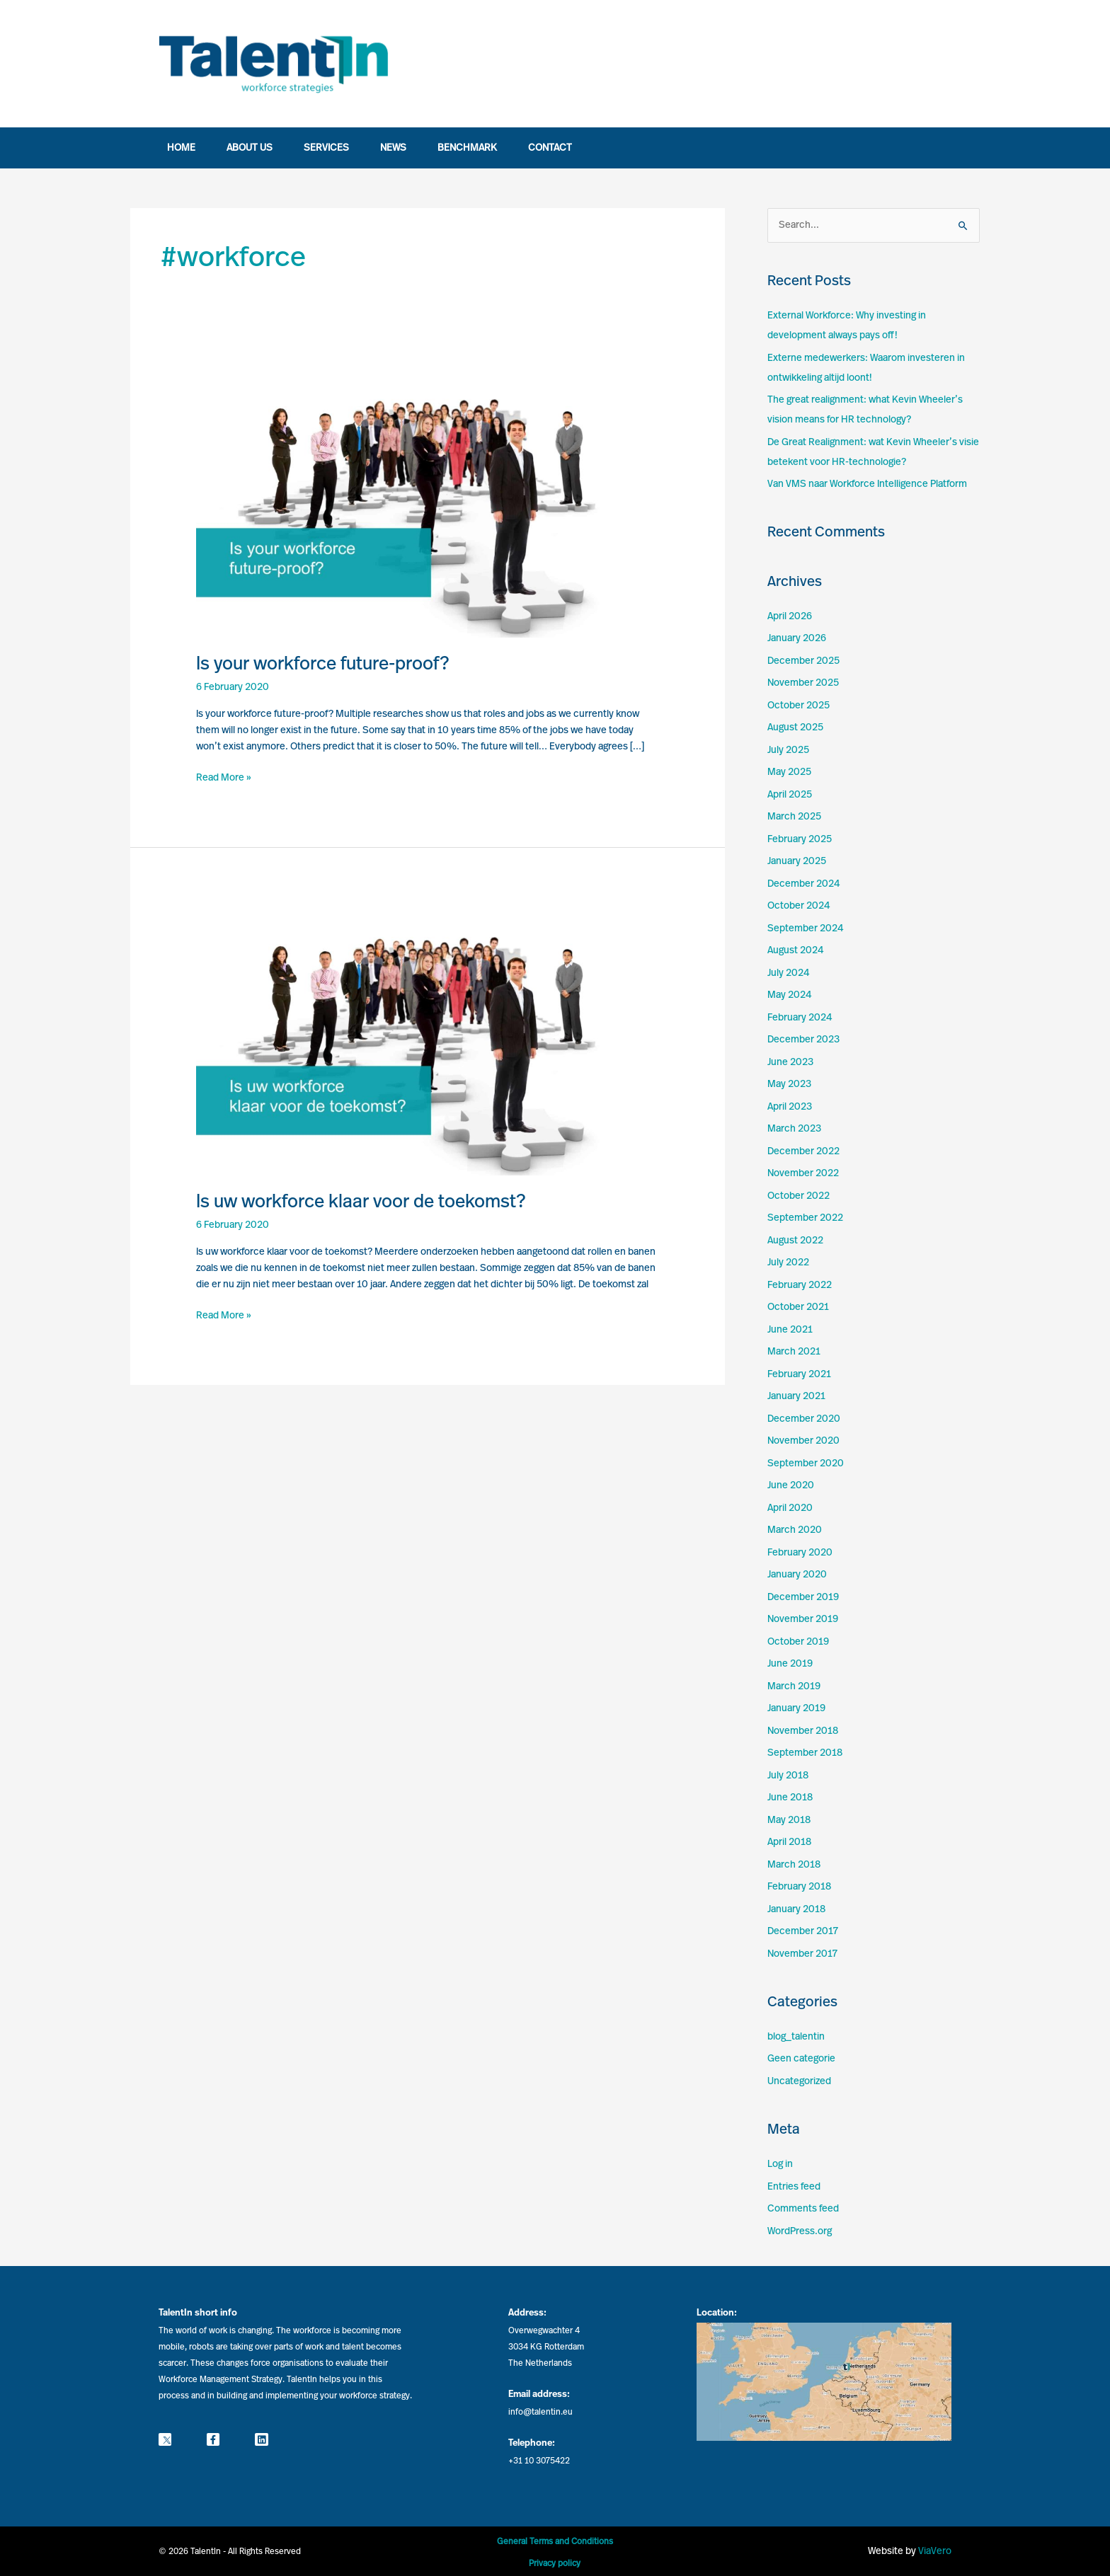 The height and width of the screenshot is (2576, 1110). Describe the element at coordinates (790, 1062) in the screenshot. I see `June 2023` at that location.